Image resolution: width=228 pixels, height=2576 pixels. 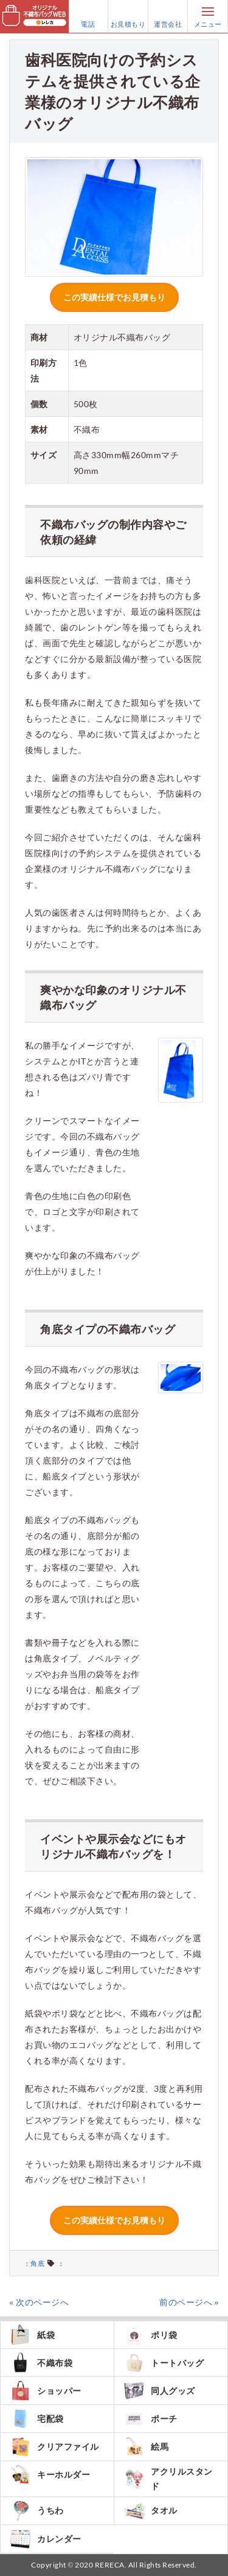 What do you see at coordinates (41, 2362) in the screenshot?
I see `不織布袋` at bounding box center [41, 2362].